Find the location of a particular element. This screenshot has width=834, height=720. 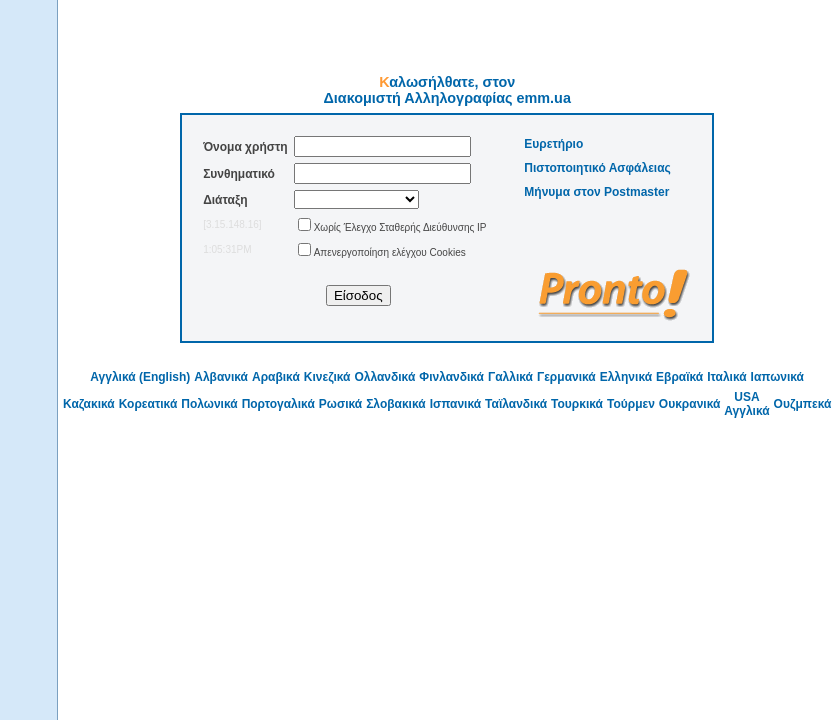

Μήνυμα στον Postmaster is located at coordinates (596, 192).